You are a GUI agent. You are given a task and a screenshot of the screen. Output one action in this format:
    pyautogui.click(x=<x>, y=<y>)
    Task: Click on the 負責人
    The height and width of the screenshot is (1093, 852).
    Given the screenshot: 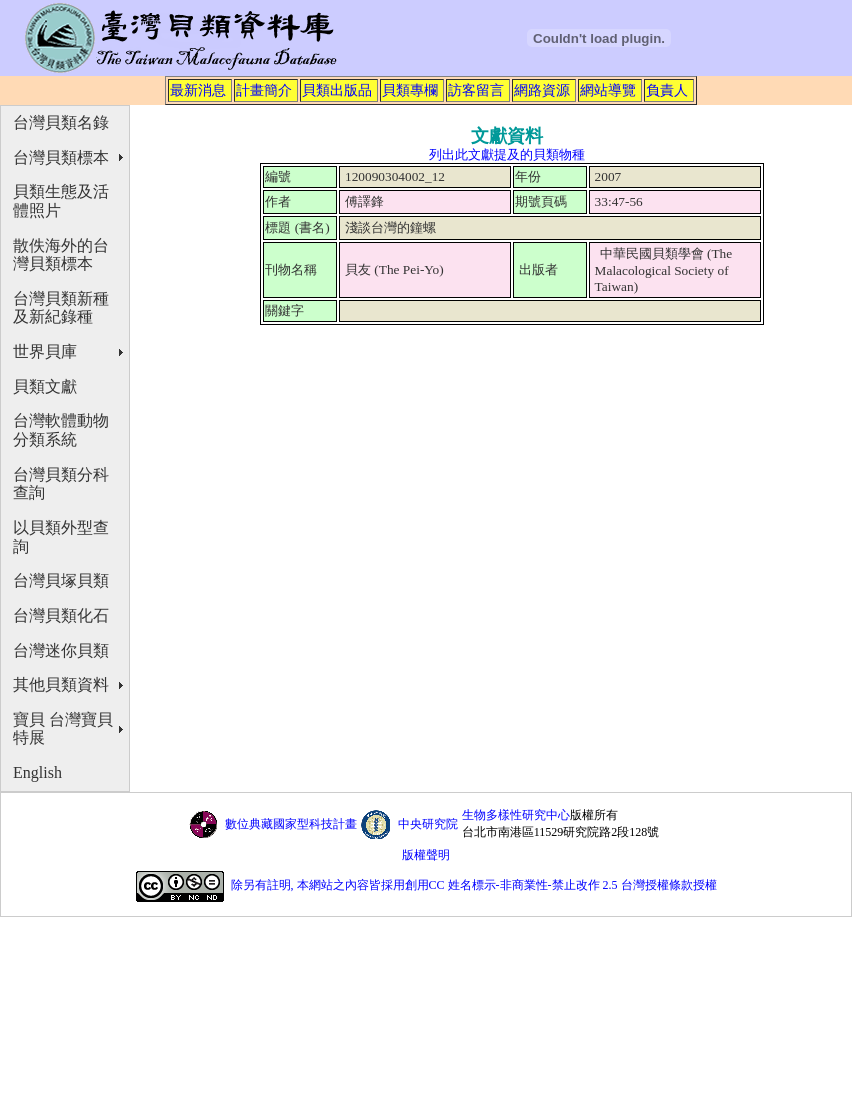 What is the action you would take?
    pyautogui.click(x=667, y=90)
    